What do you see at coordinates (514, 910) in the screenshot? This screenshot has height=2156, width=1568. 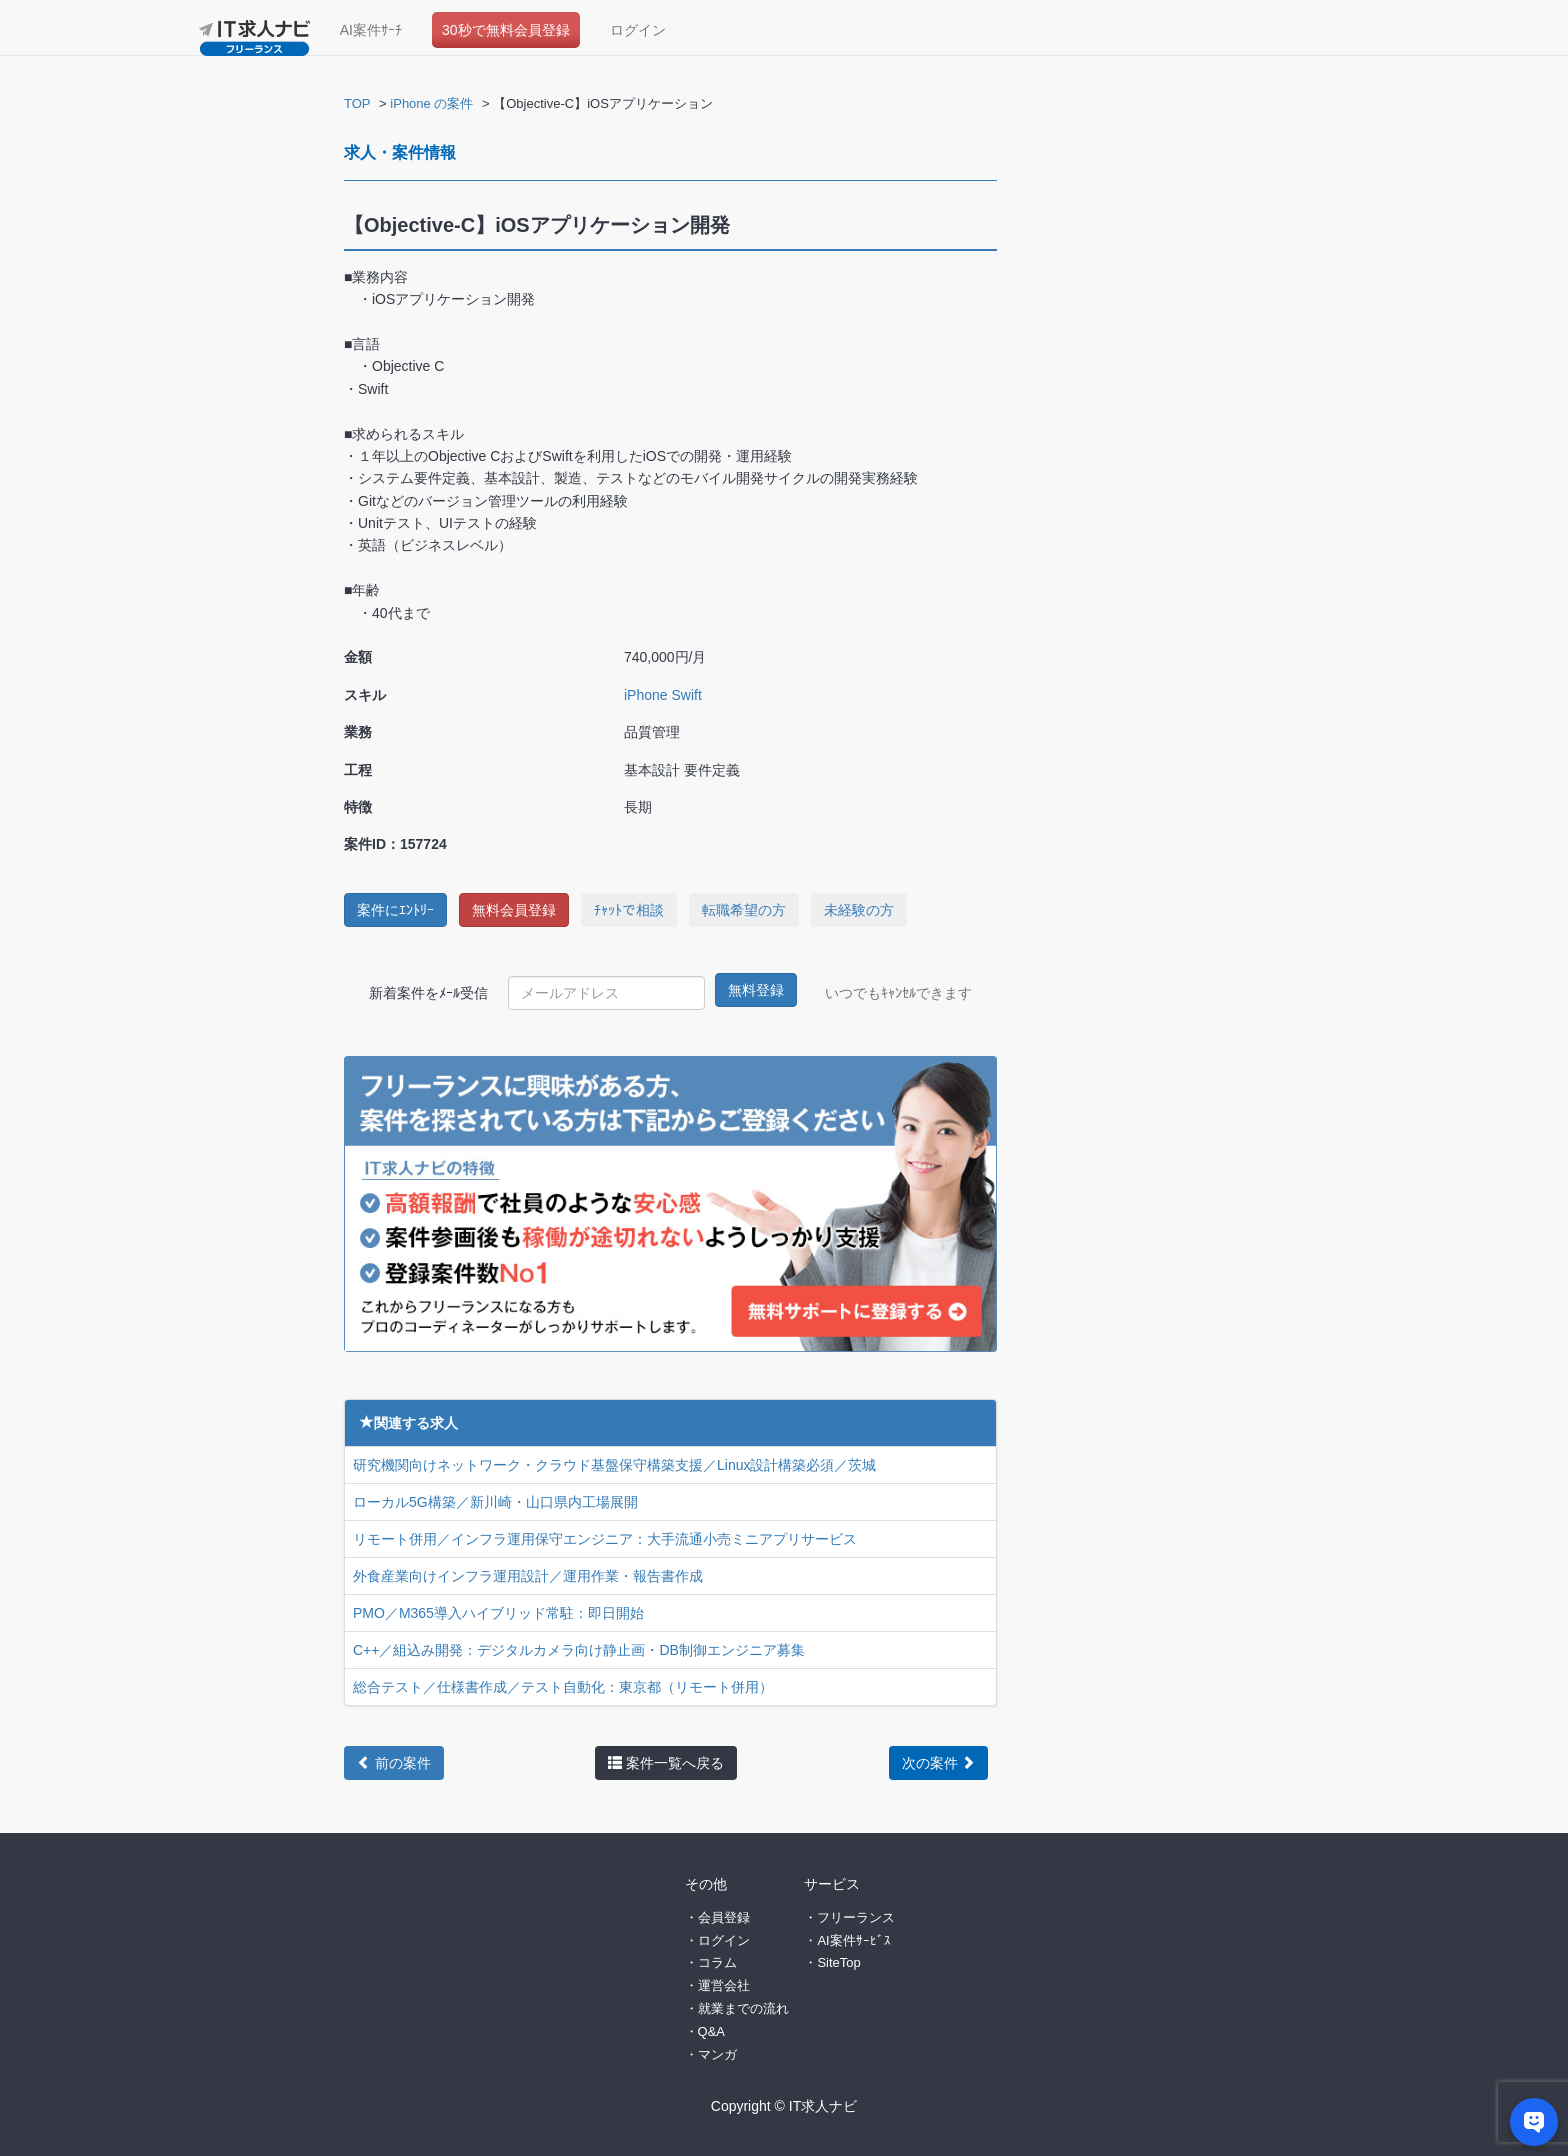 I see `無料会員登録` at bounding box center [514, 910].